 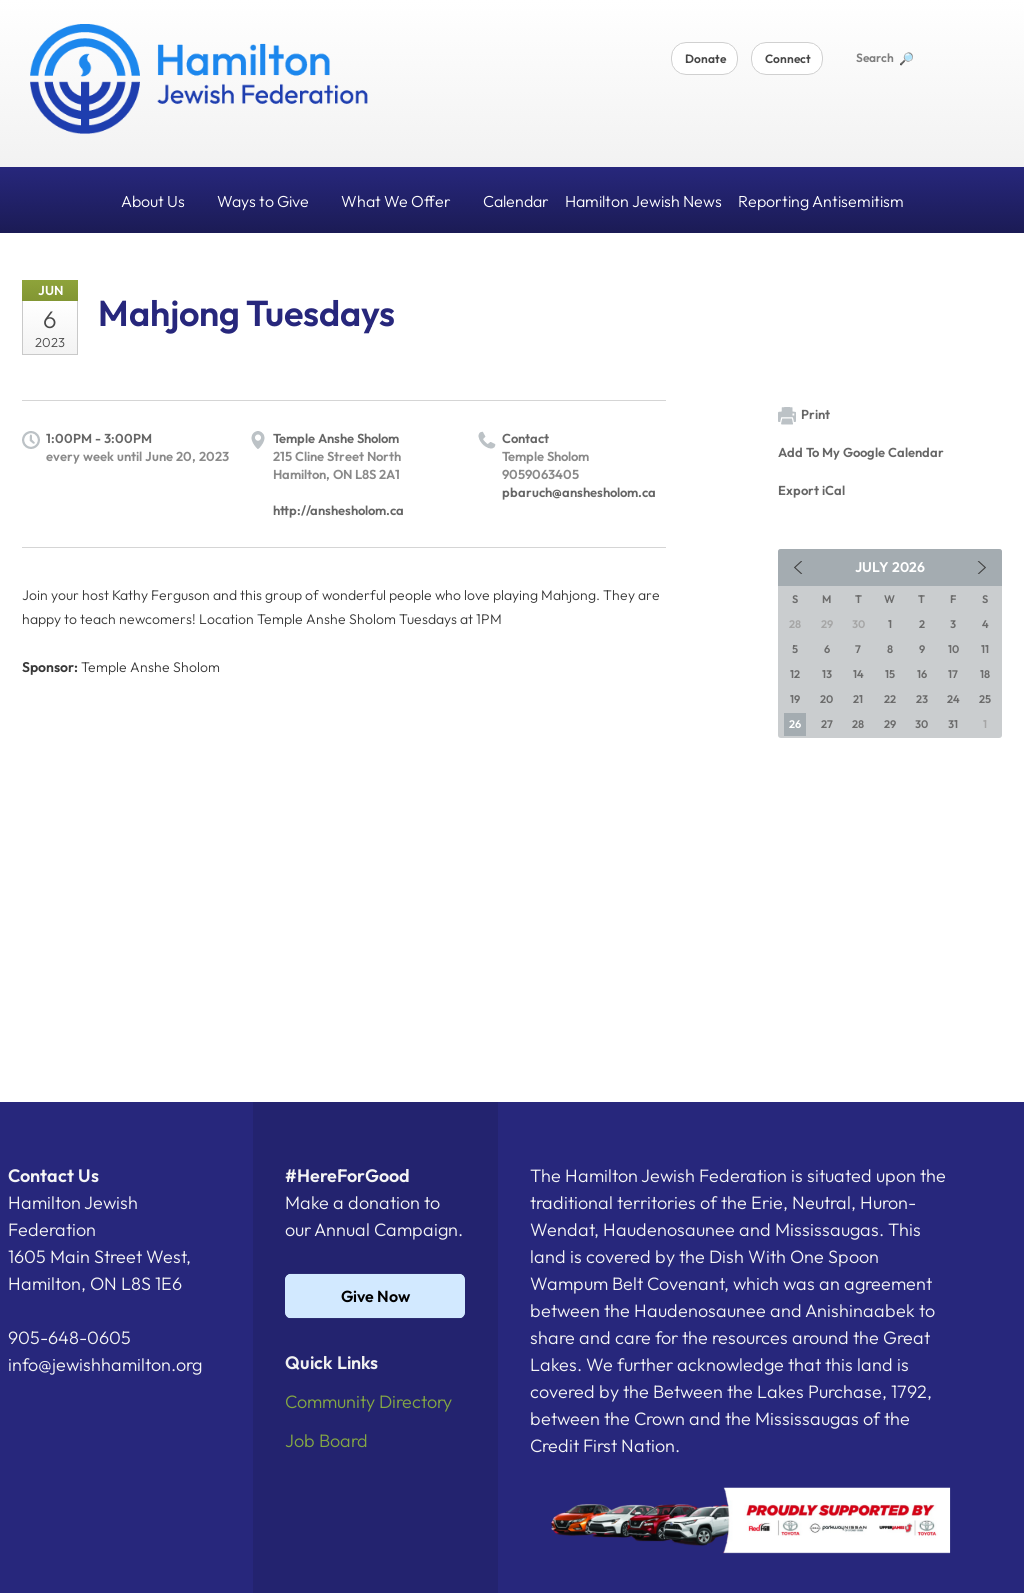 What do you see at coordinates (858, 674) in the screenshot?
I see `14` at bounding box center [858, 674].